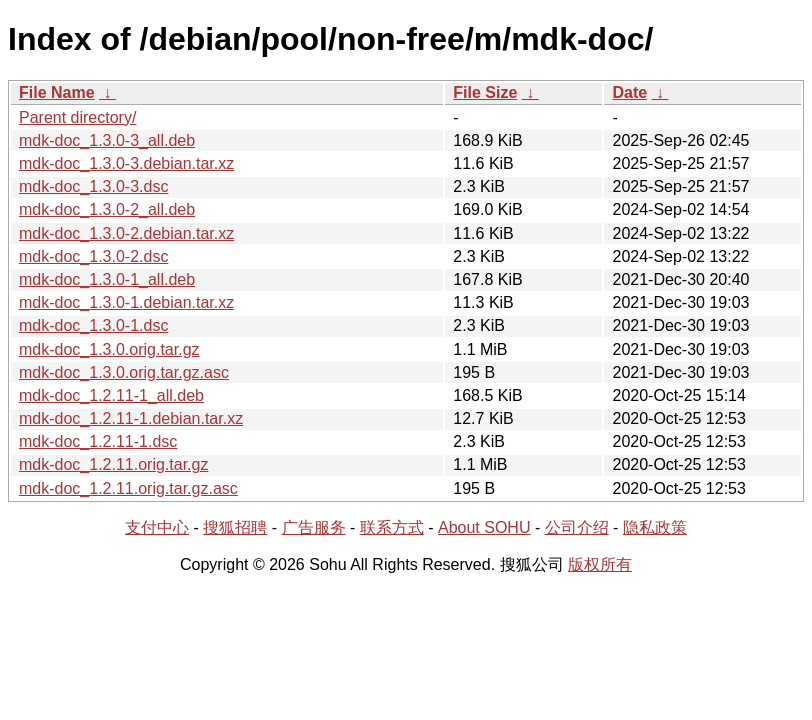 This screenshot has height=720, width=812. What do you see at coordinates (392, 527) in the screenshot?
I see `联系方式` at bounding box center [392, 527].